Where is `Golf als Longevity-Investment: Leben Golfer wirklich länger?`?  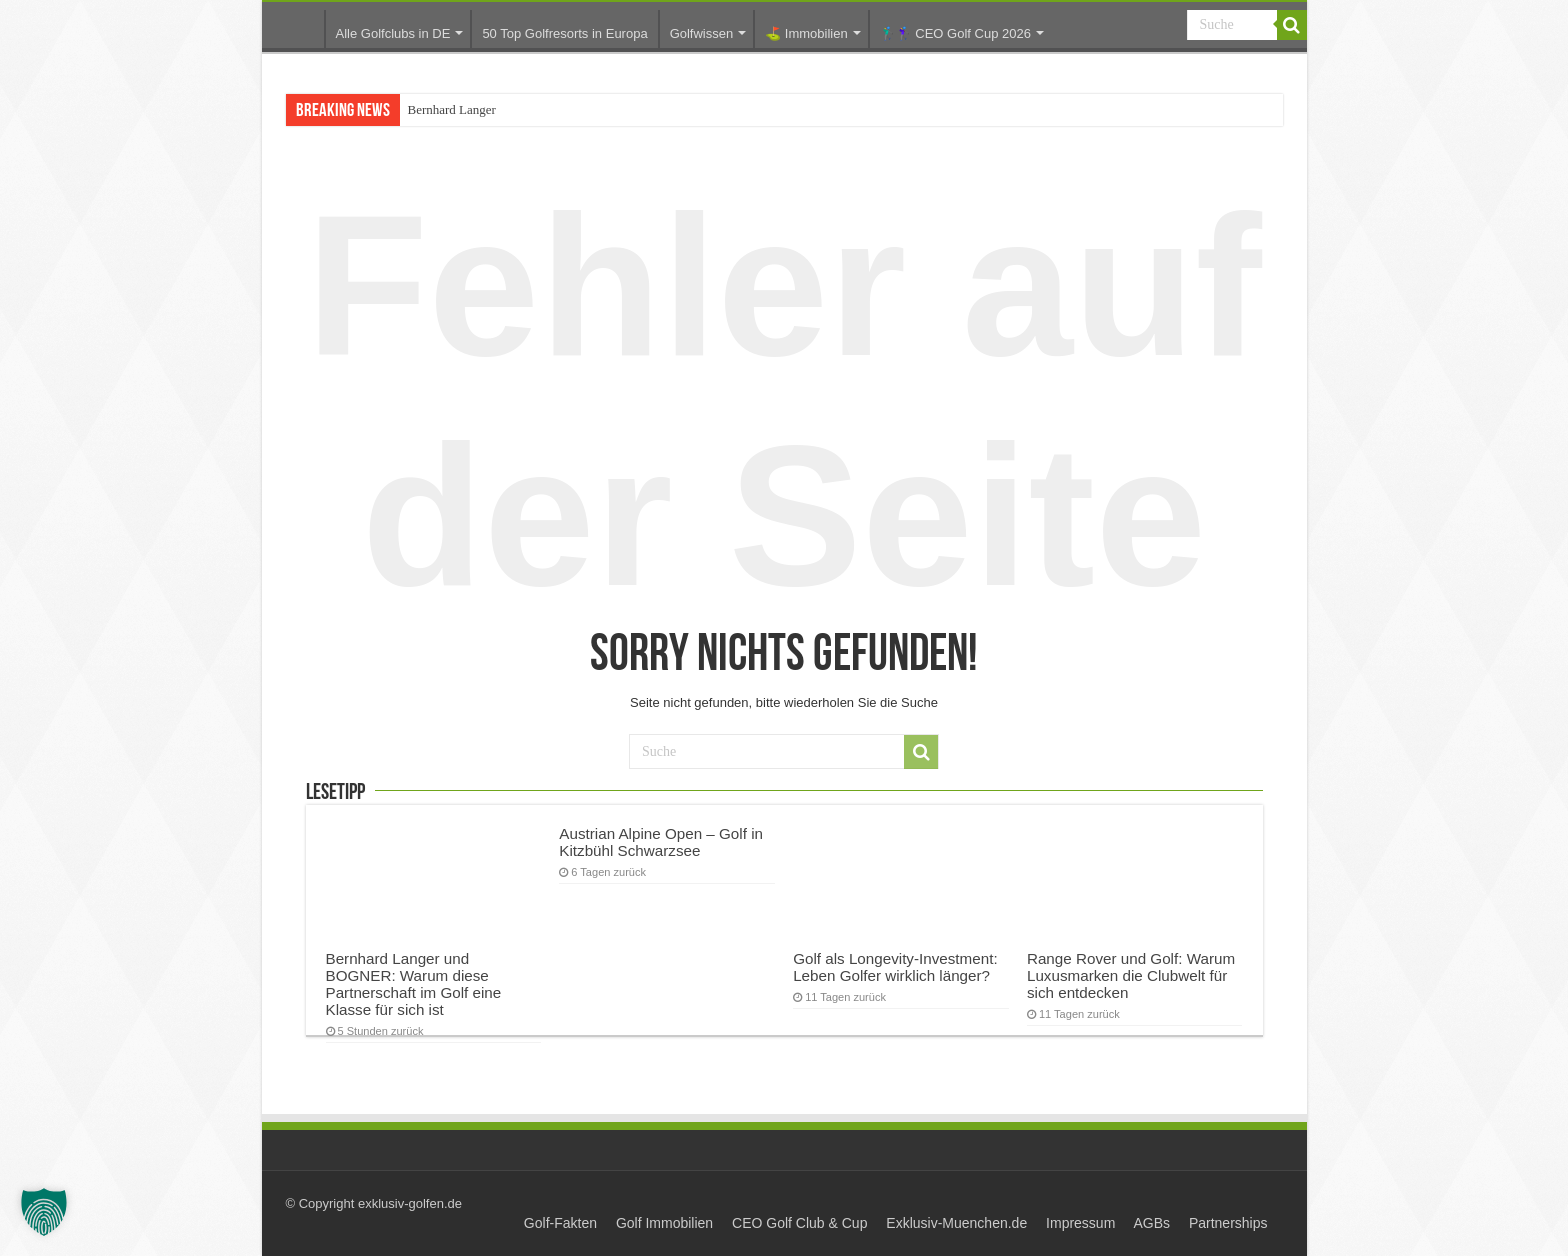
Golf als Longevity-Investment: Leben Golfer wirklich länger? is located at coordinates (895, 967).